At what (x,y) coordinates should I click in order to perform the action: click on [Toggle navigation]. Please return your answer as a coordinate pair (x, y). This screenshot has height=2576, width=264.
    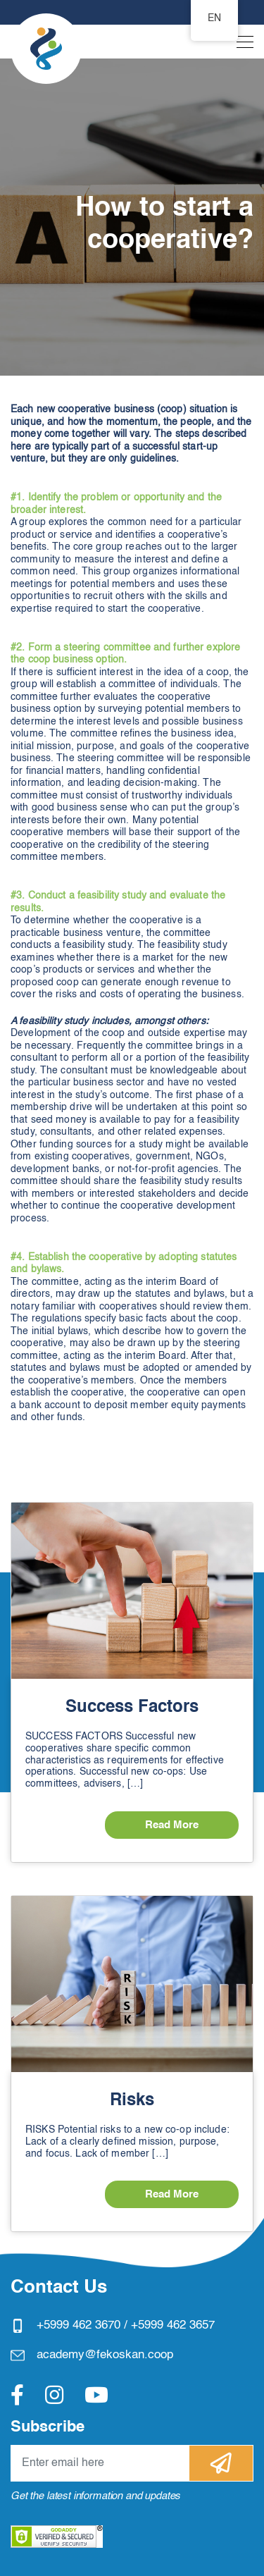
    Looking at the image, I should click on (240, 45).